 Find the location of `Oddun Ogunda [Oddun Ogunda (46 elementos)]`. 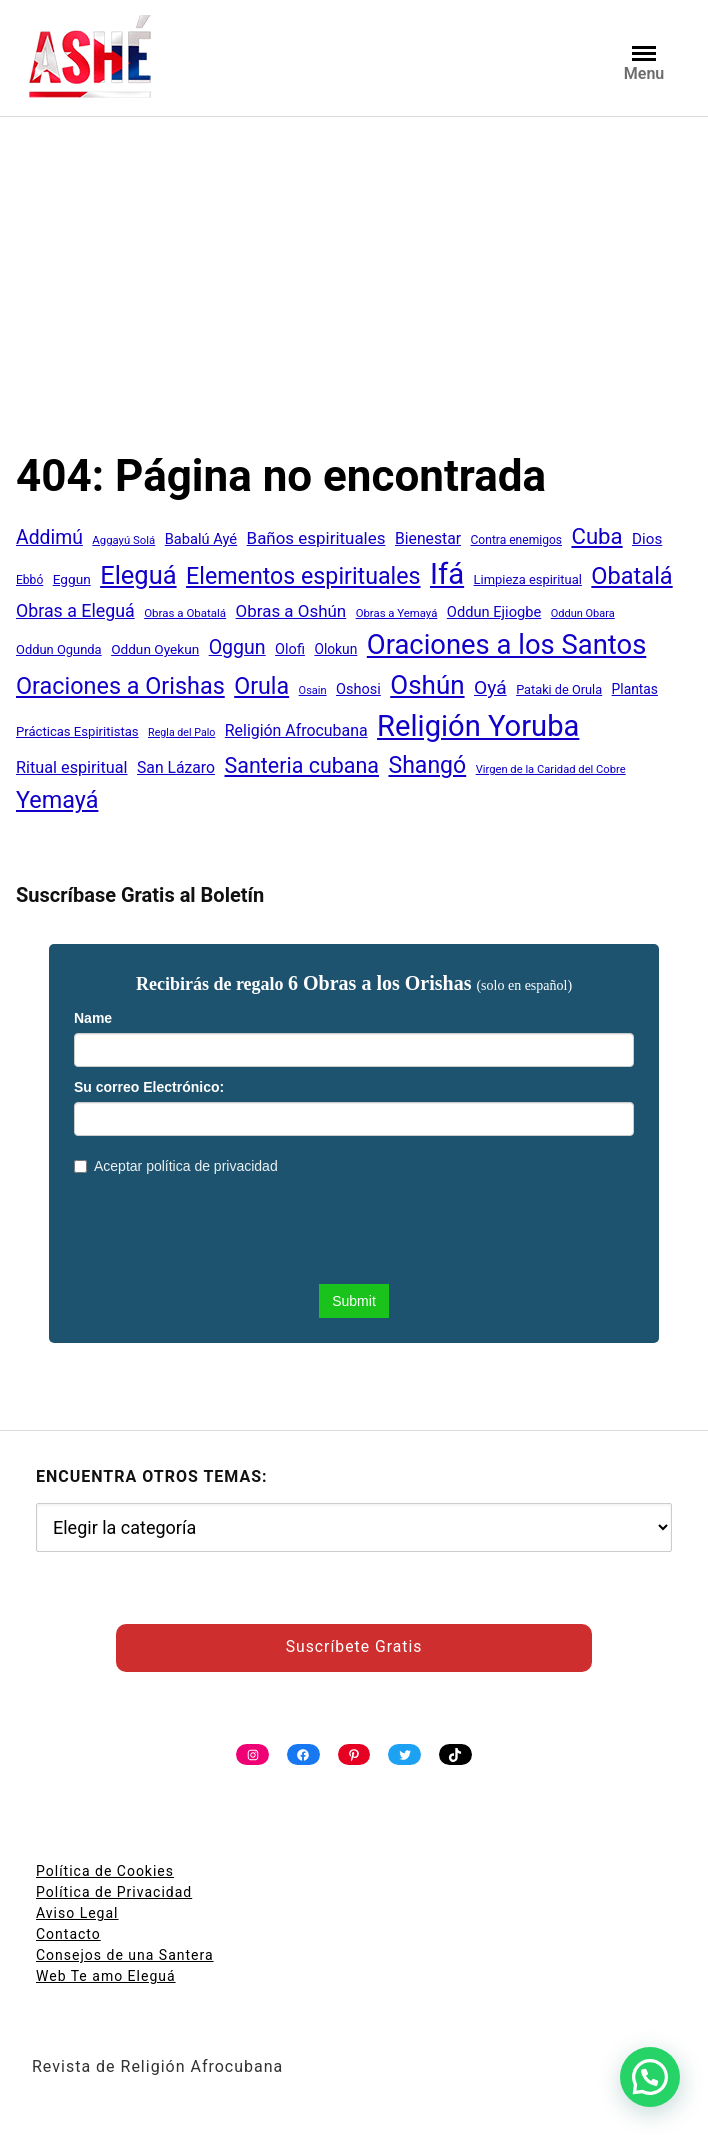

Oddun Ogunda [Oddun Ogunda (46 elementos)] is located at coordinates (59, 649).